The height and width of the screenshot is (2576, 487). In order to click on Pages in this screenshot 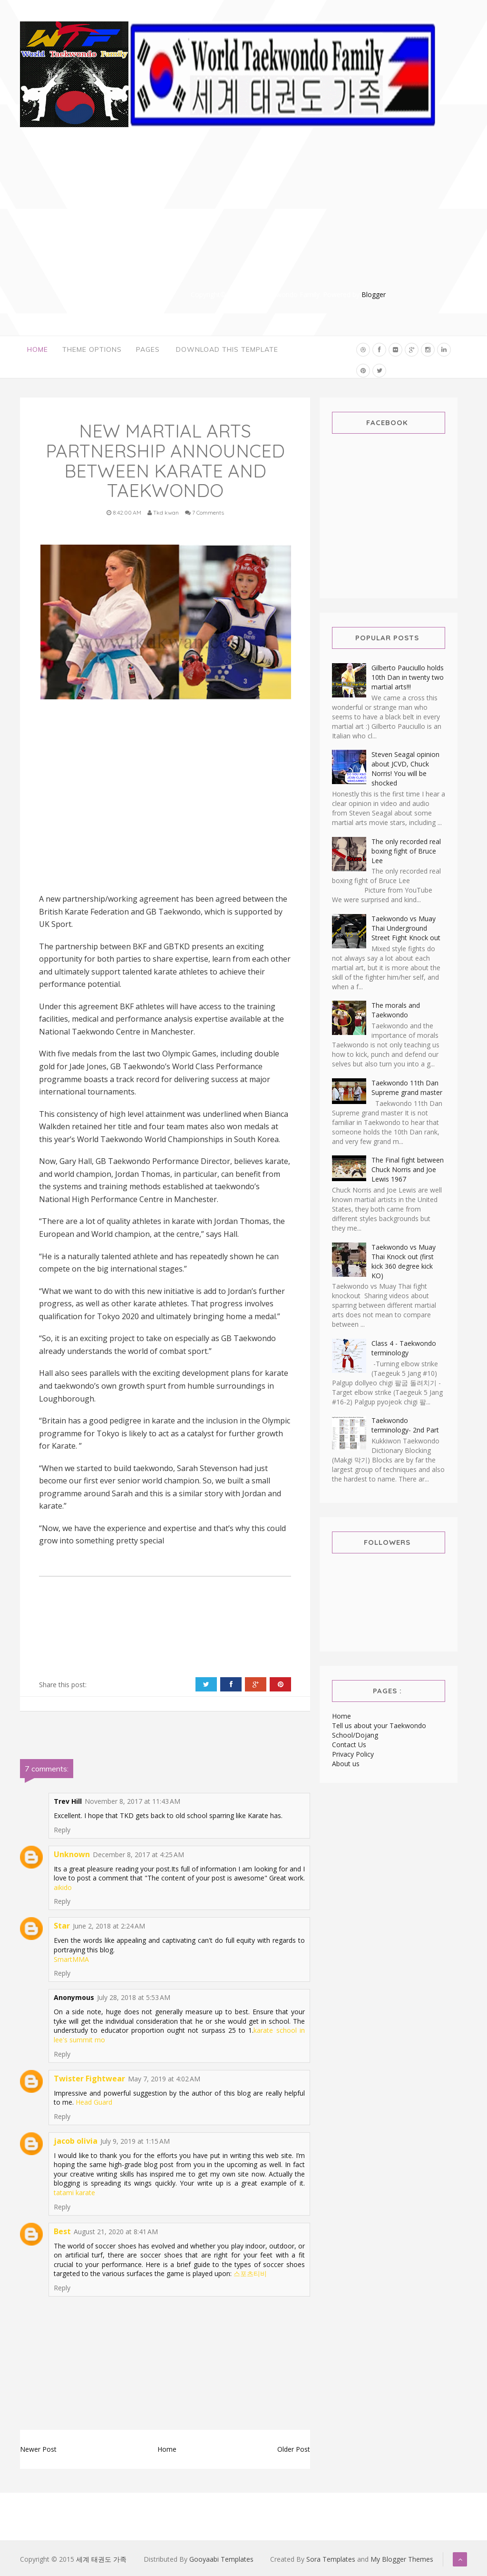, I will do `click(148, 350)`.